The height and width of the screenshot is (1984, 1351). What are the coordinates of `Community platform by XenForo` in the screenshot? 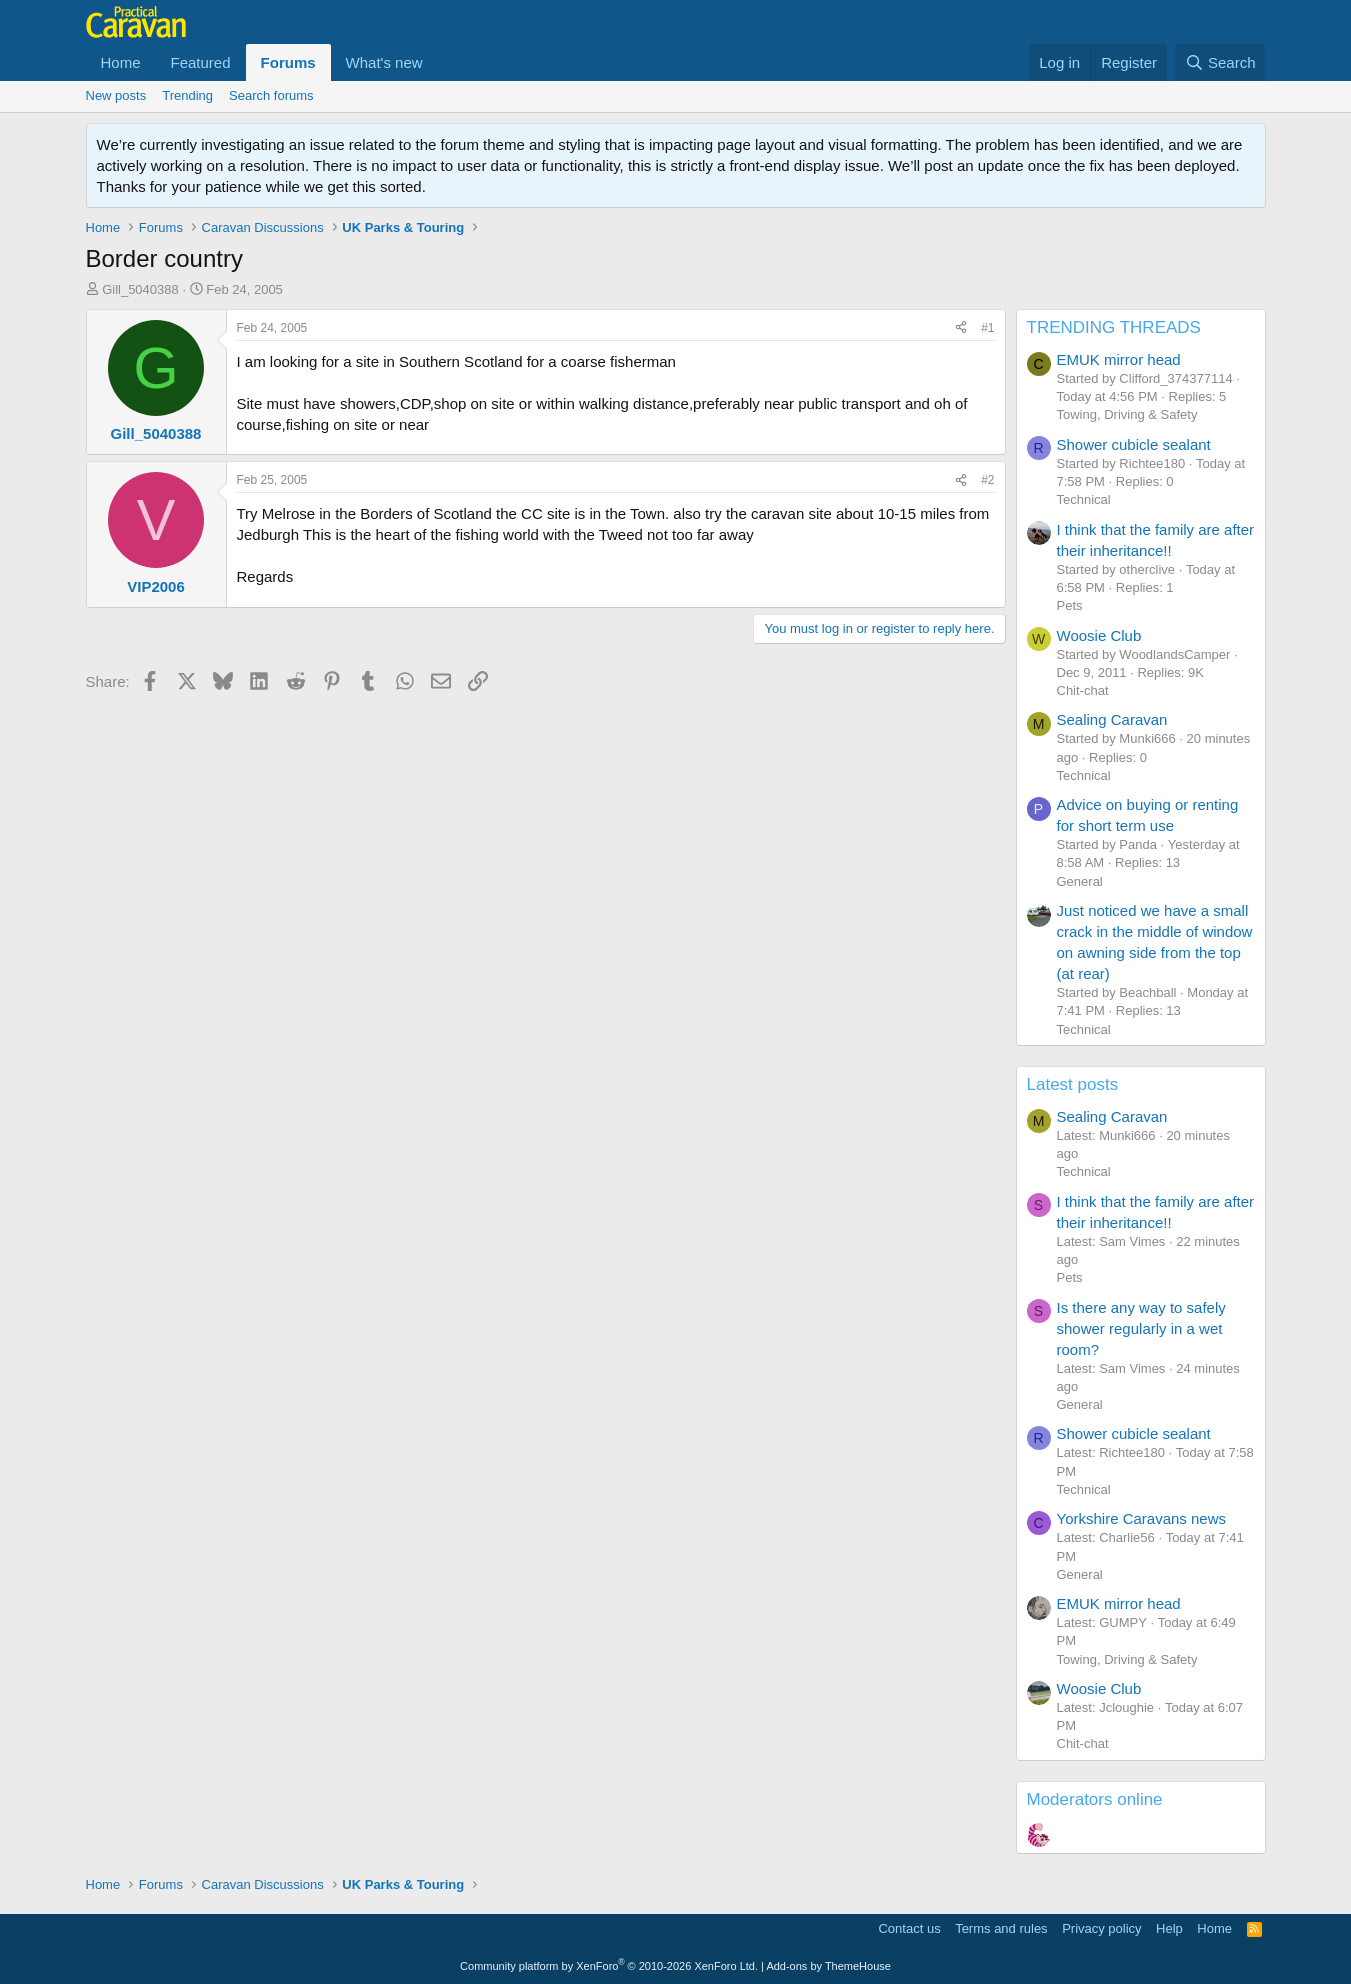 It's located at (609, 1966).